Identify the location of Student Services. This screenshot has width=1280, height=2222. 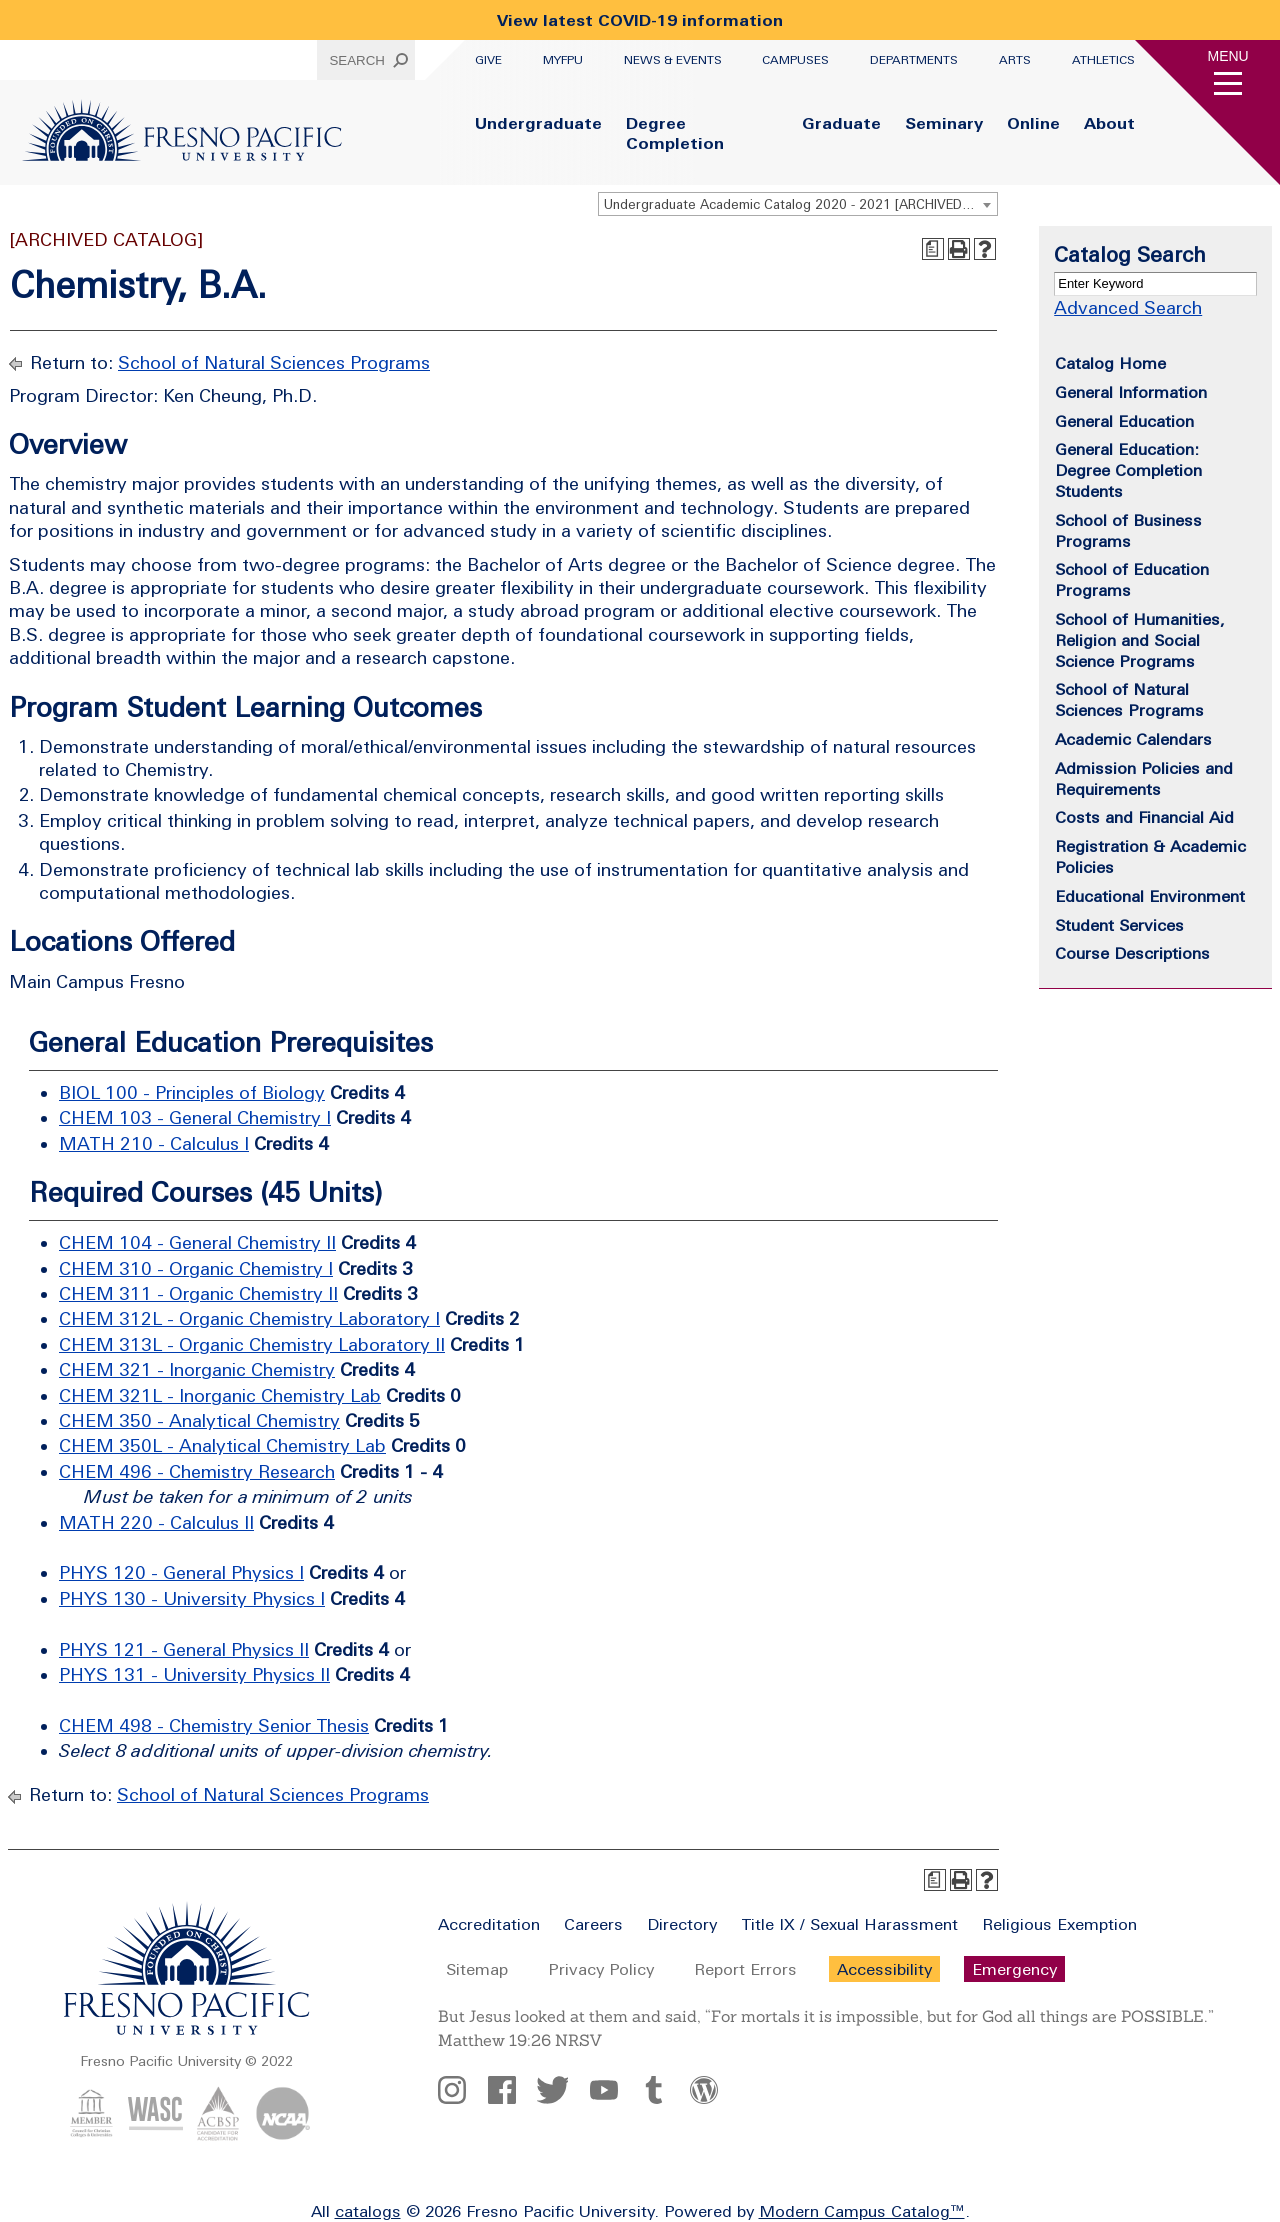
(1119, 925).